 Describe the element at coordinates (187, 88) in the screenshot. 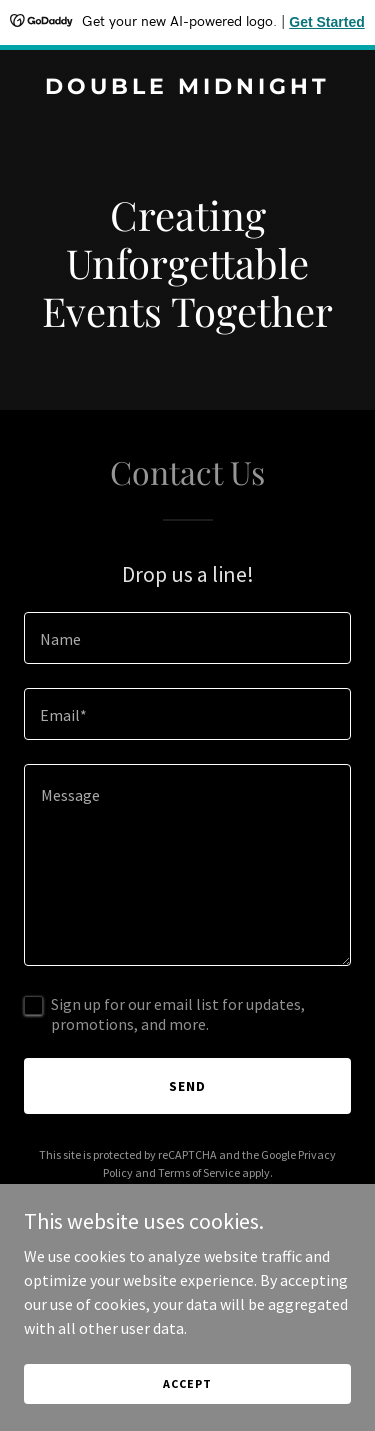

I see `[link]` at that location.